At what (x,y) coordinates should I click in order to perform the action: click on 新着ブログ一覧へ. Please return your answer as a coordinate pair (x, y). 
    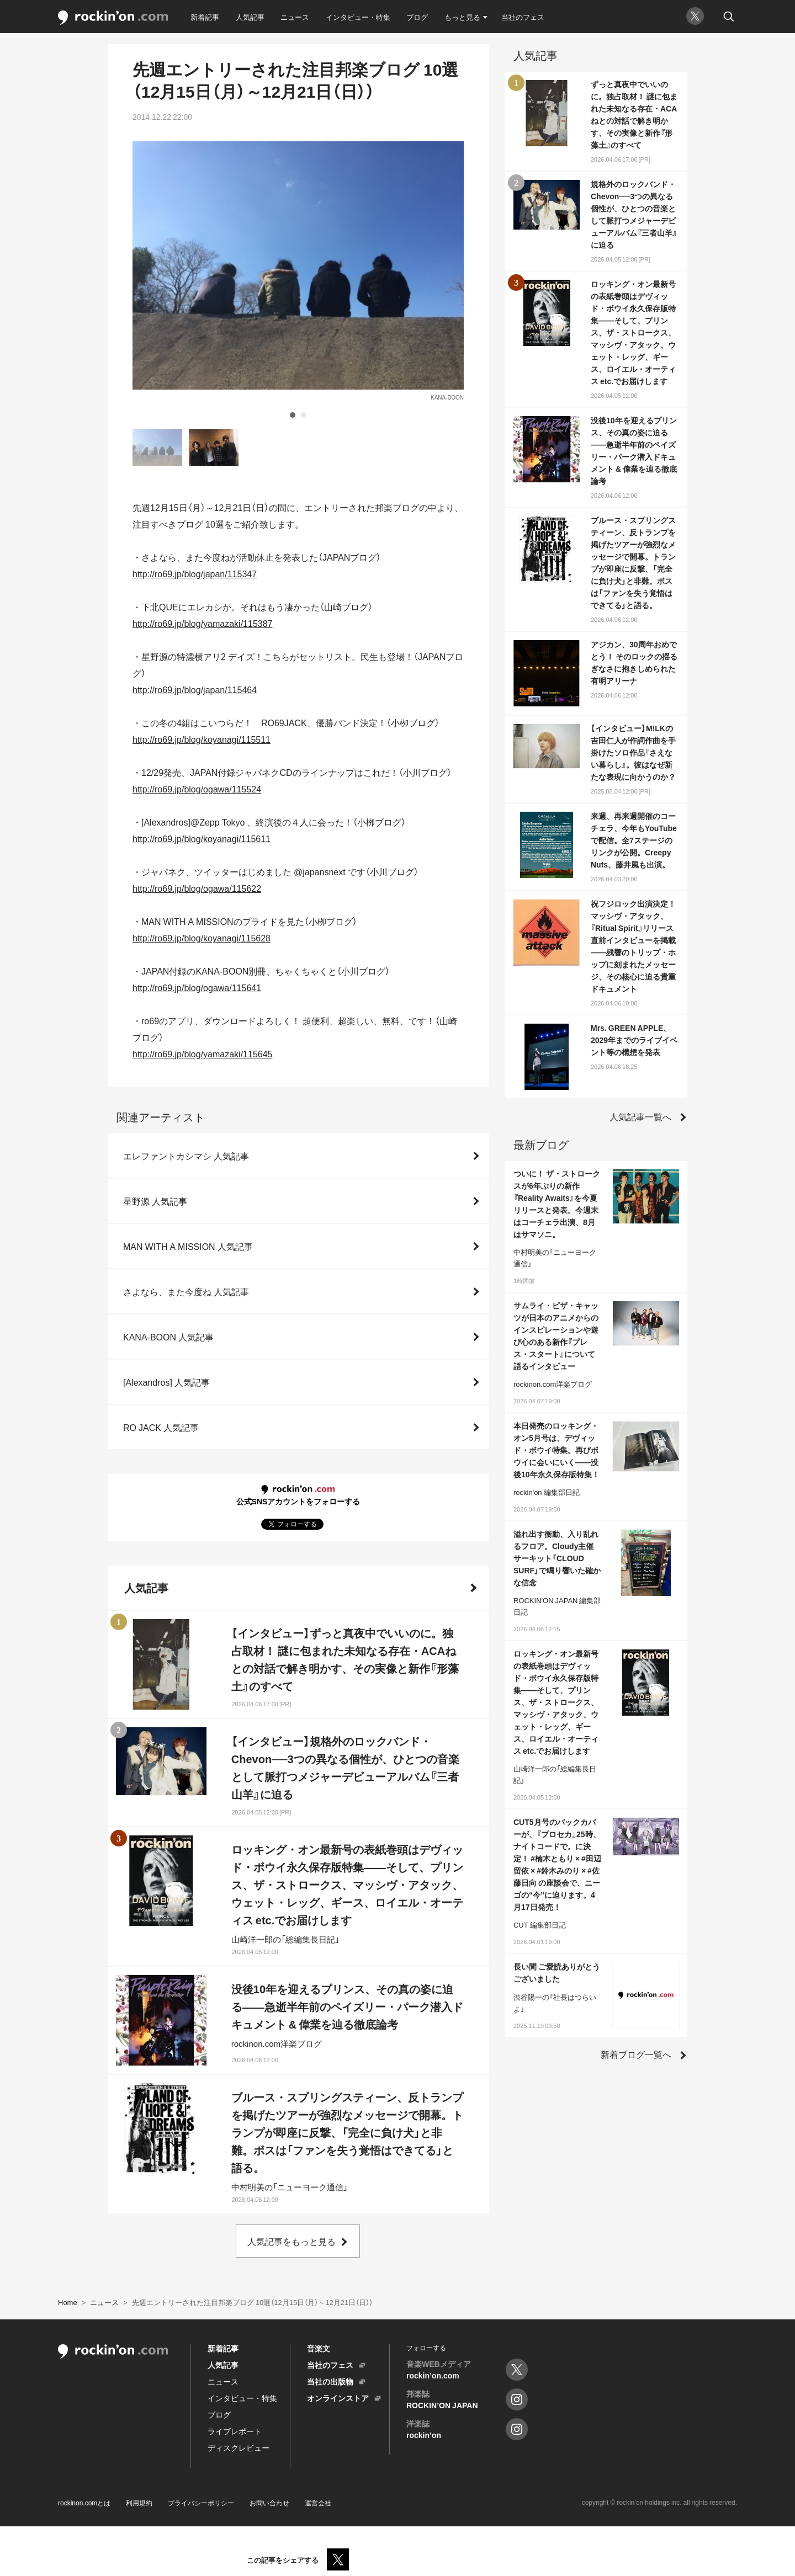
    Looking at the image, I should click on (636, 2054).